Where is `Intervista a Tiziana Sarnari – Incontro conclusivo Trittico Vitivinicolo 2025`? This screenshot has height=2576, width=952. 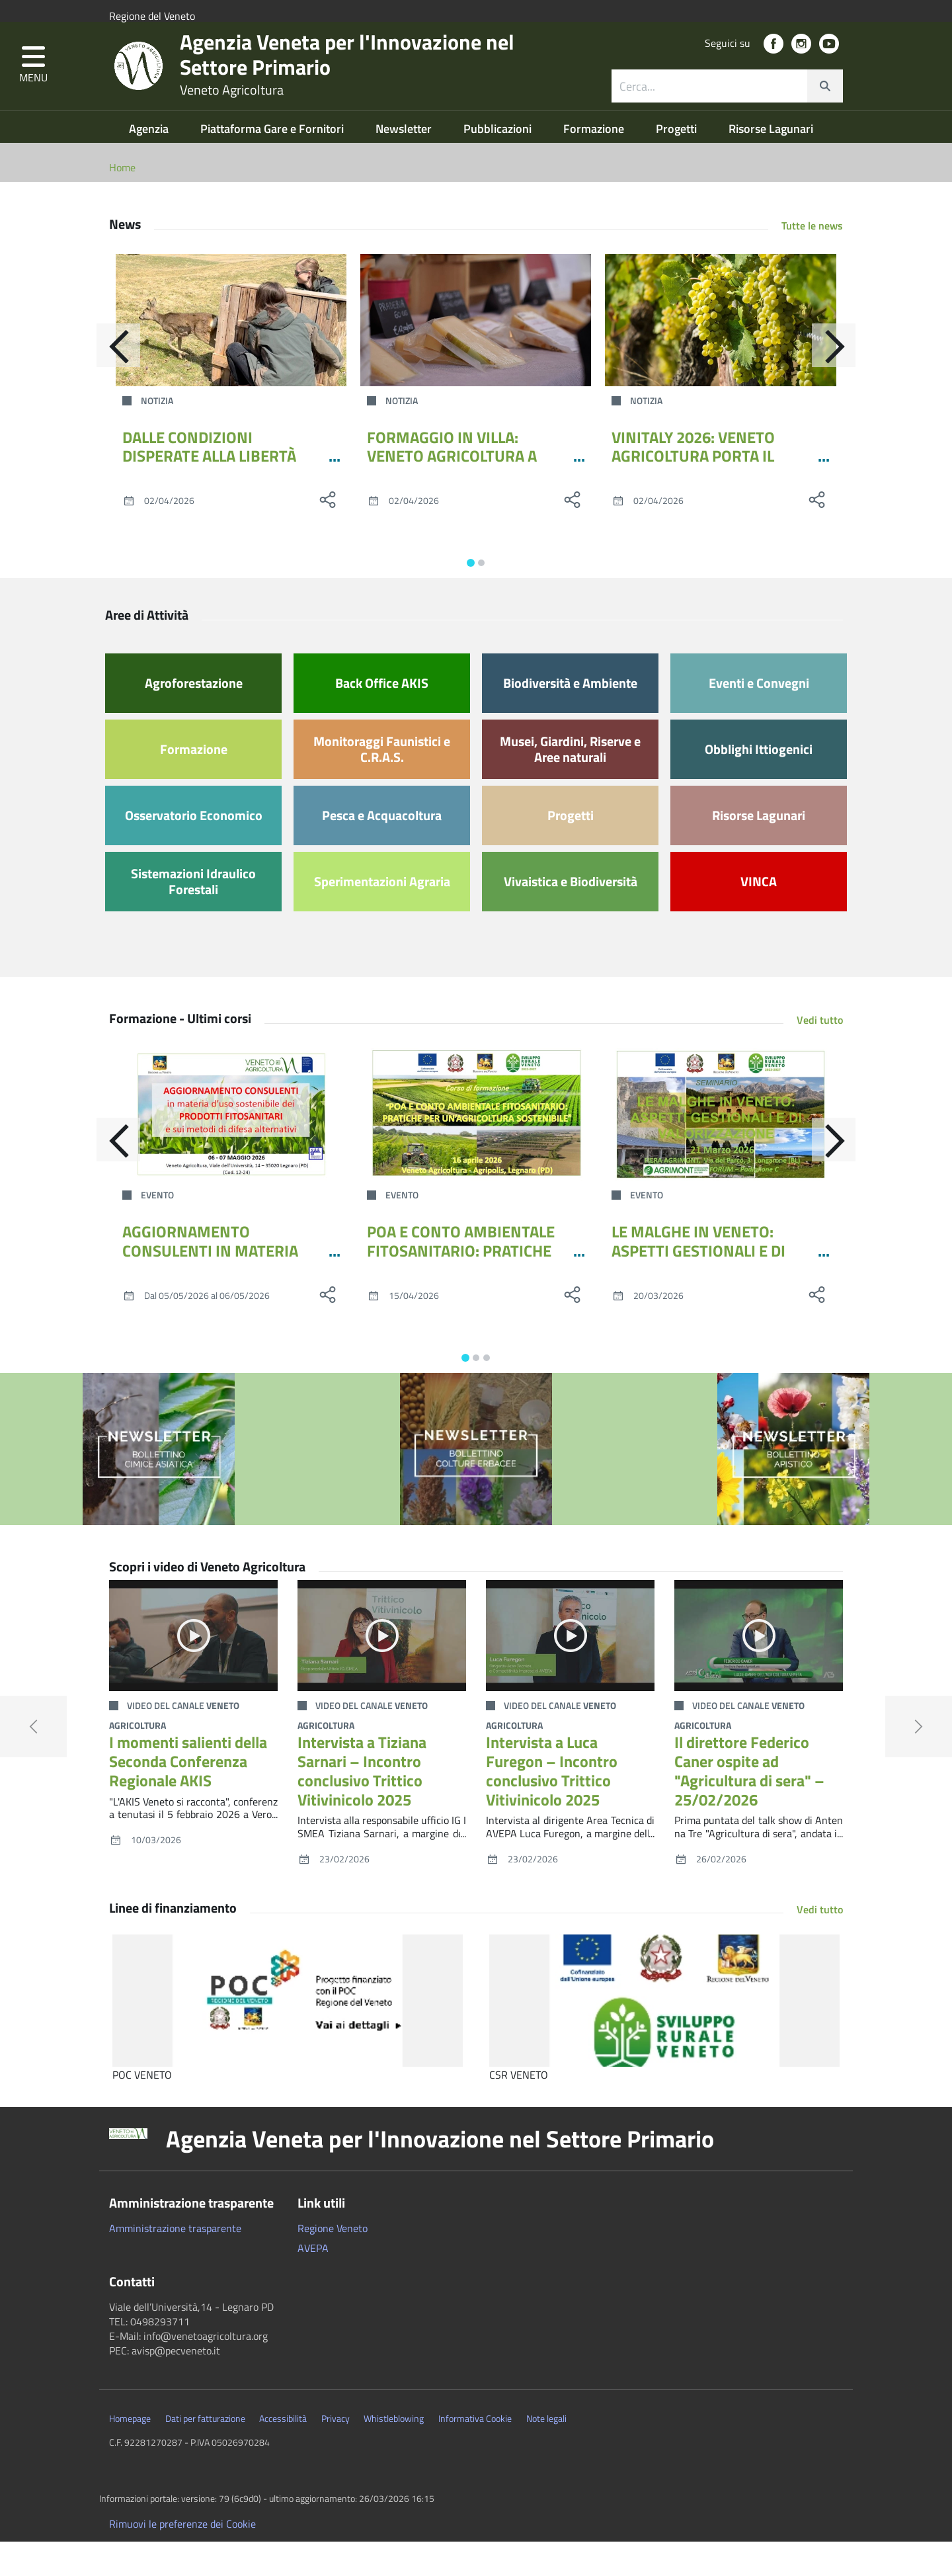 Intervista a Tiziana Sarnari – Incontro conclusivo Trittico Vitivinicolo 2025 is located at coordinates (362, 1805).